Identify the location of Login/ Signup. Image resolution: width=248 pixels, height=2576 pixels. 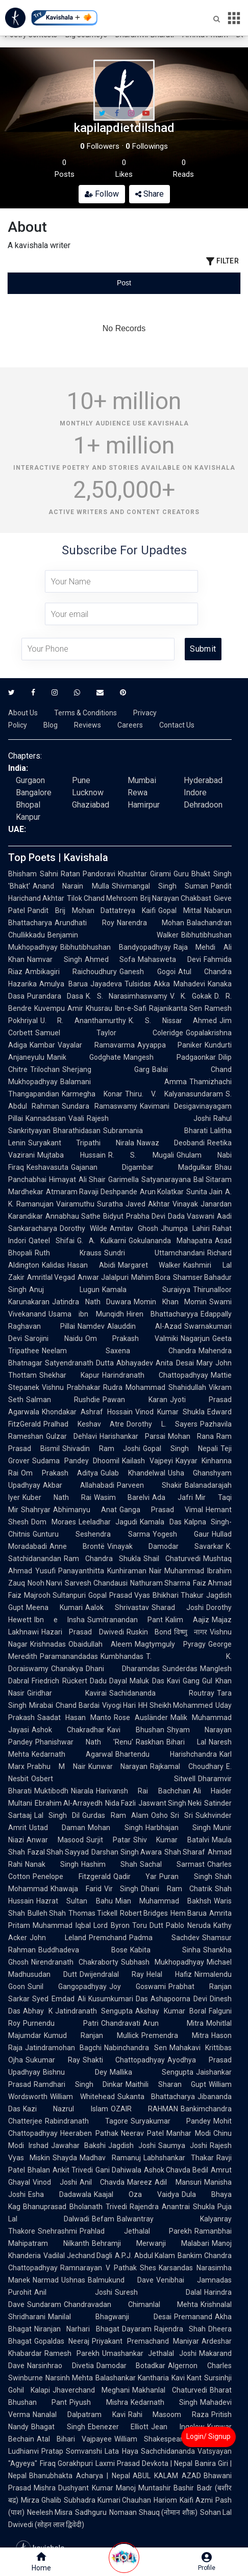
(208, 2436).